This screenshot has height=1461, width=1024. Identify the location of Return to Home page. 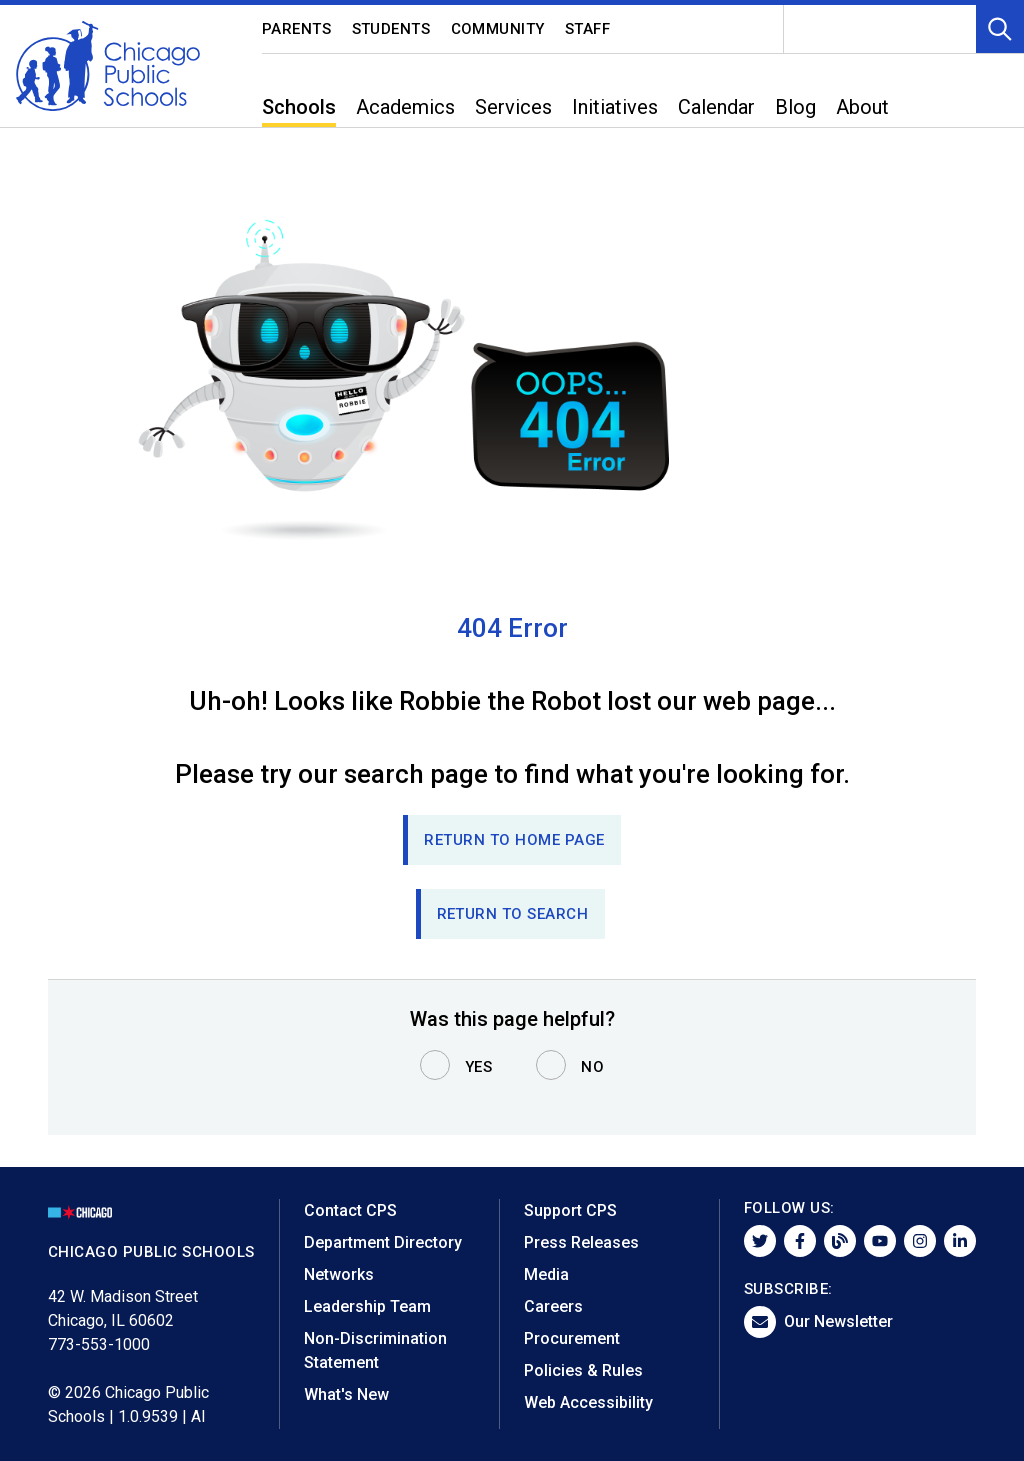
(514, 840).